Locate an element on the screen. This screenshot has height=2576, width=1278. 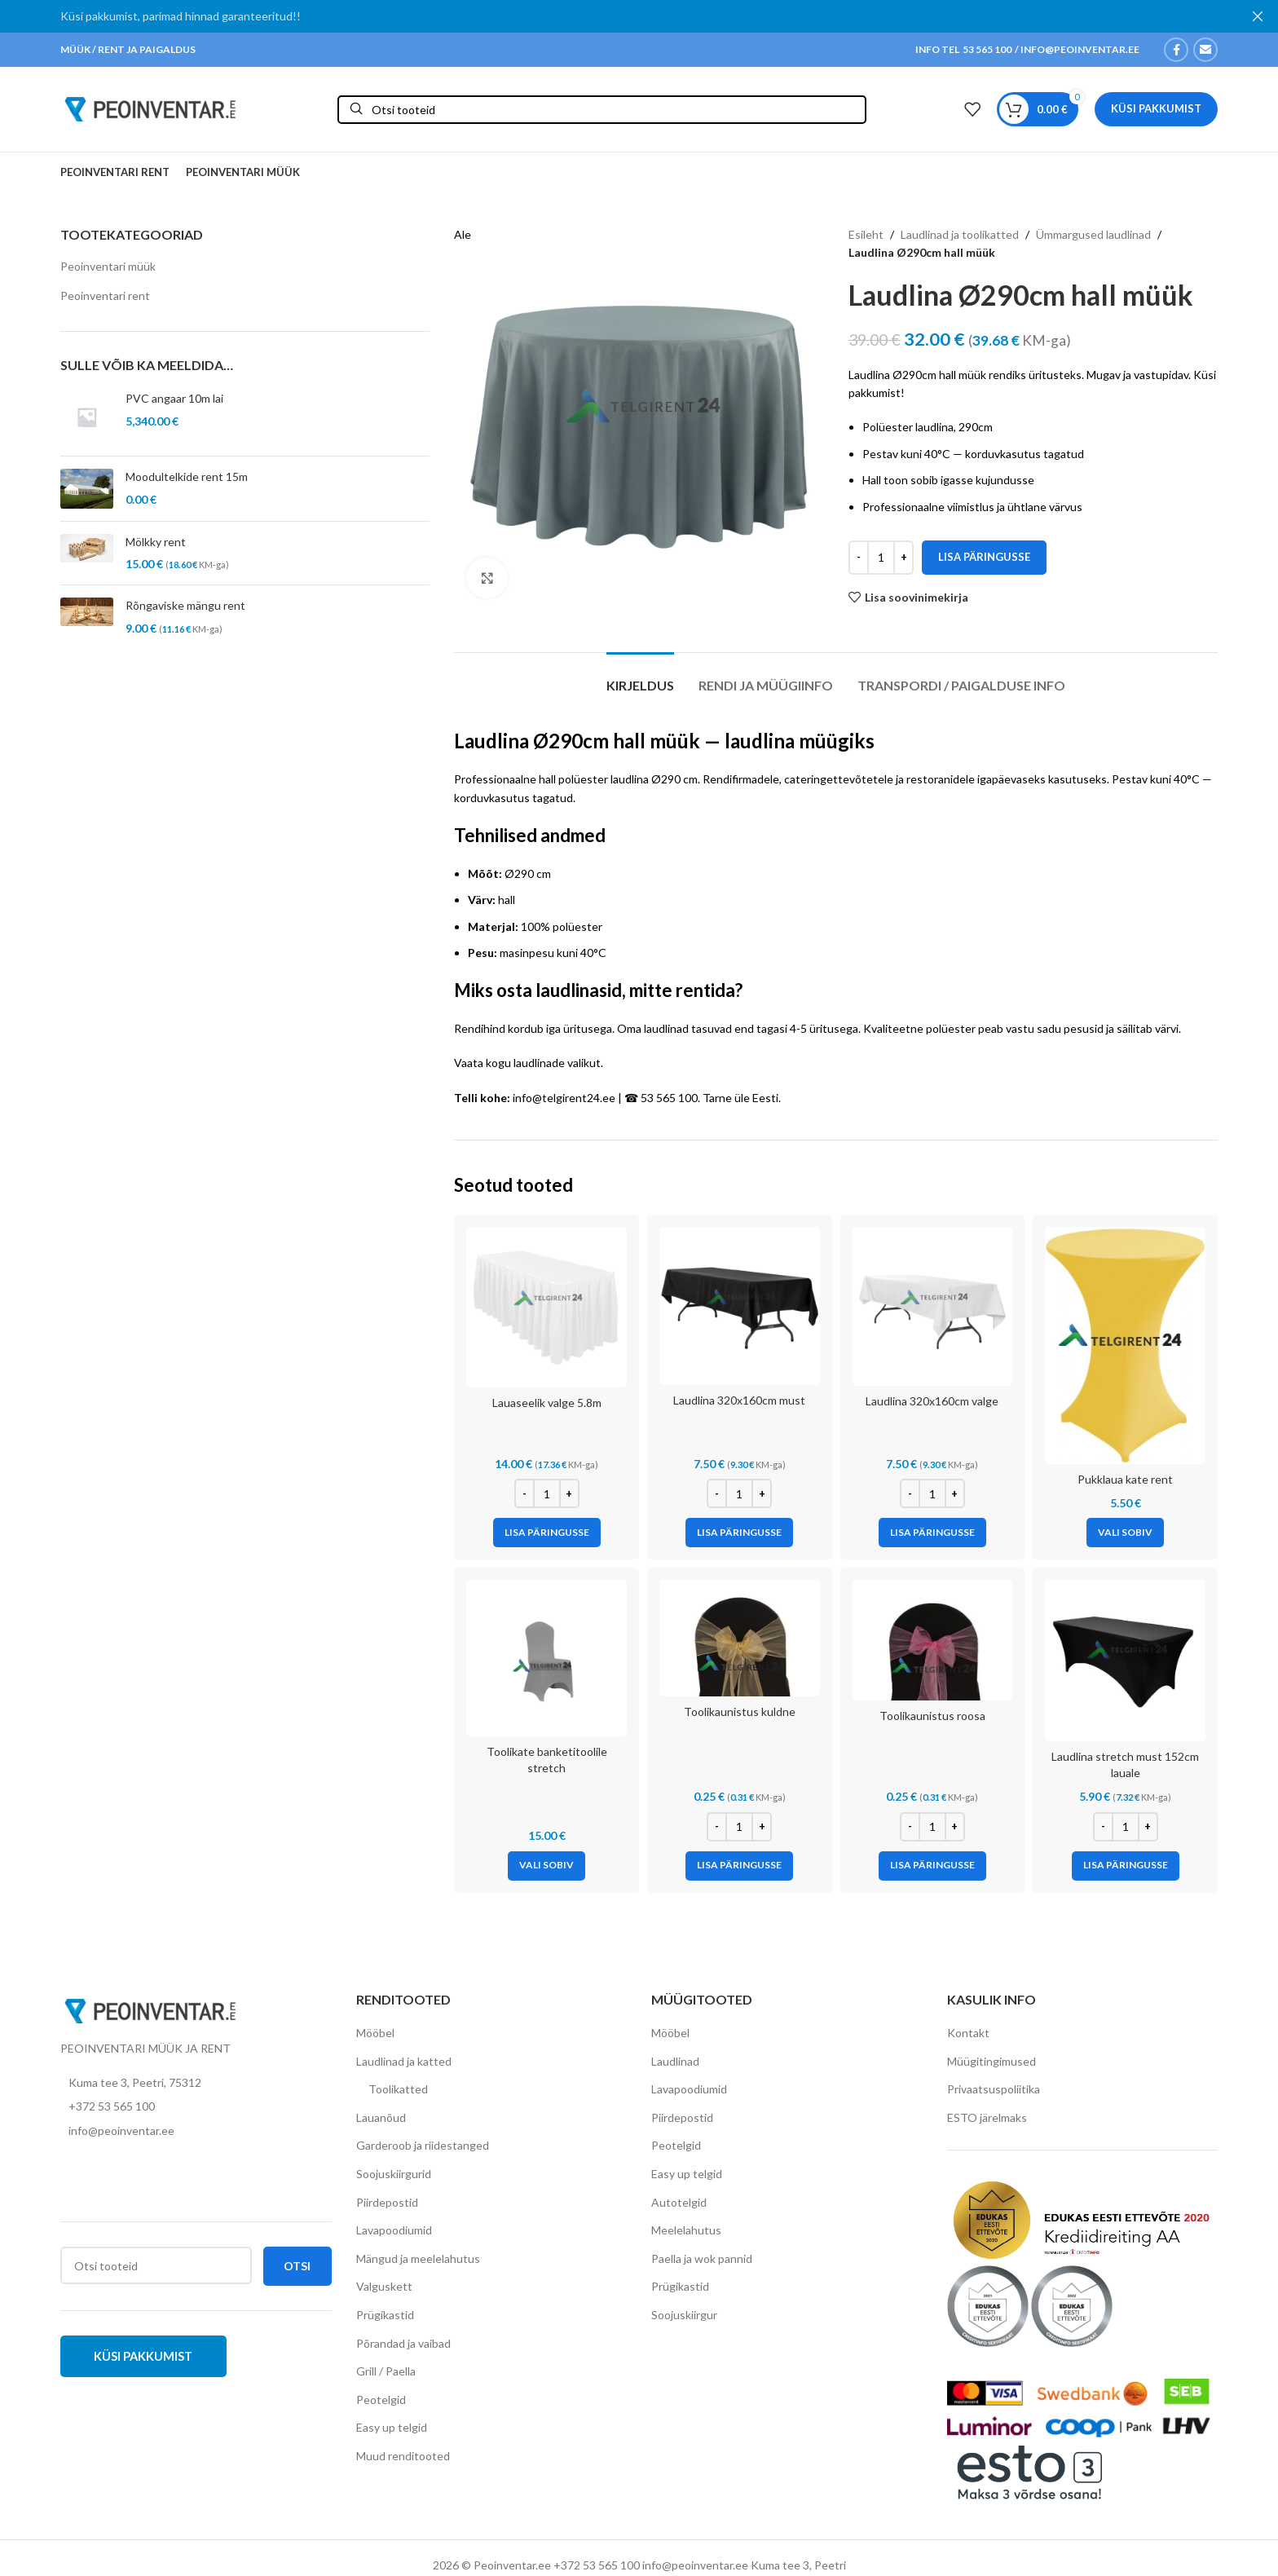
[Add to cart: “Laudlina 320x160cm valge”] is located at coordinates (932, 1532).